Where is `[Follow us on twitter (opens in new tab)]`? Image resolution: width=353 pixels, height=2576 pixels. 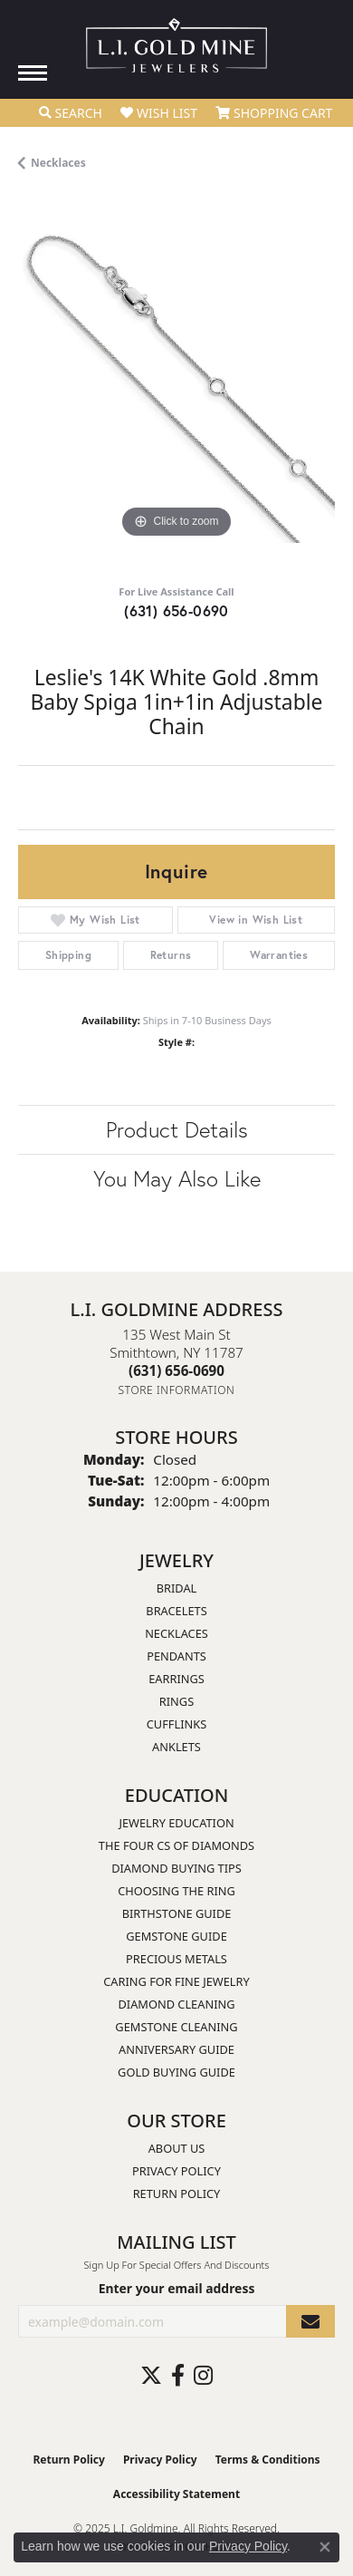 [Follow us on twitter (opens in new tab)] is located at coordinates (151, 2376).